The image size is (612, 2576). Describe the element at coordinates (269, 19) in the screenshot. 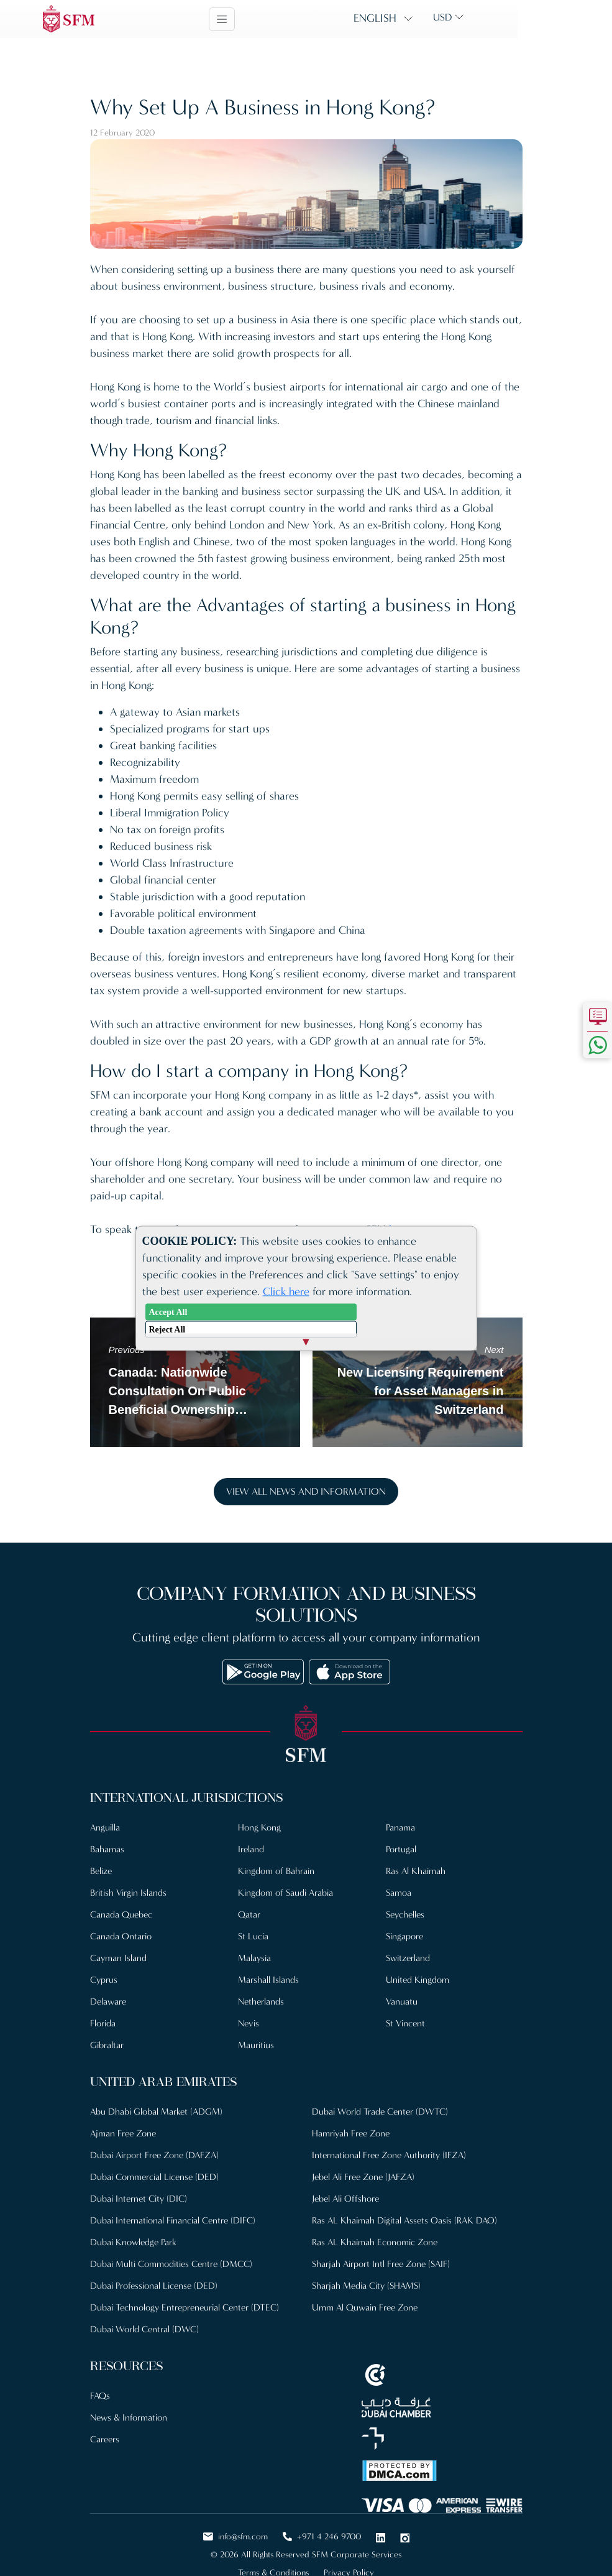

I see `[Toggle navigation]` at that location.